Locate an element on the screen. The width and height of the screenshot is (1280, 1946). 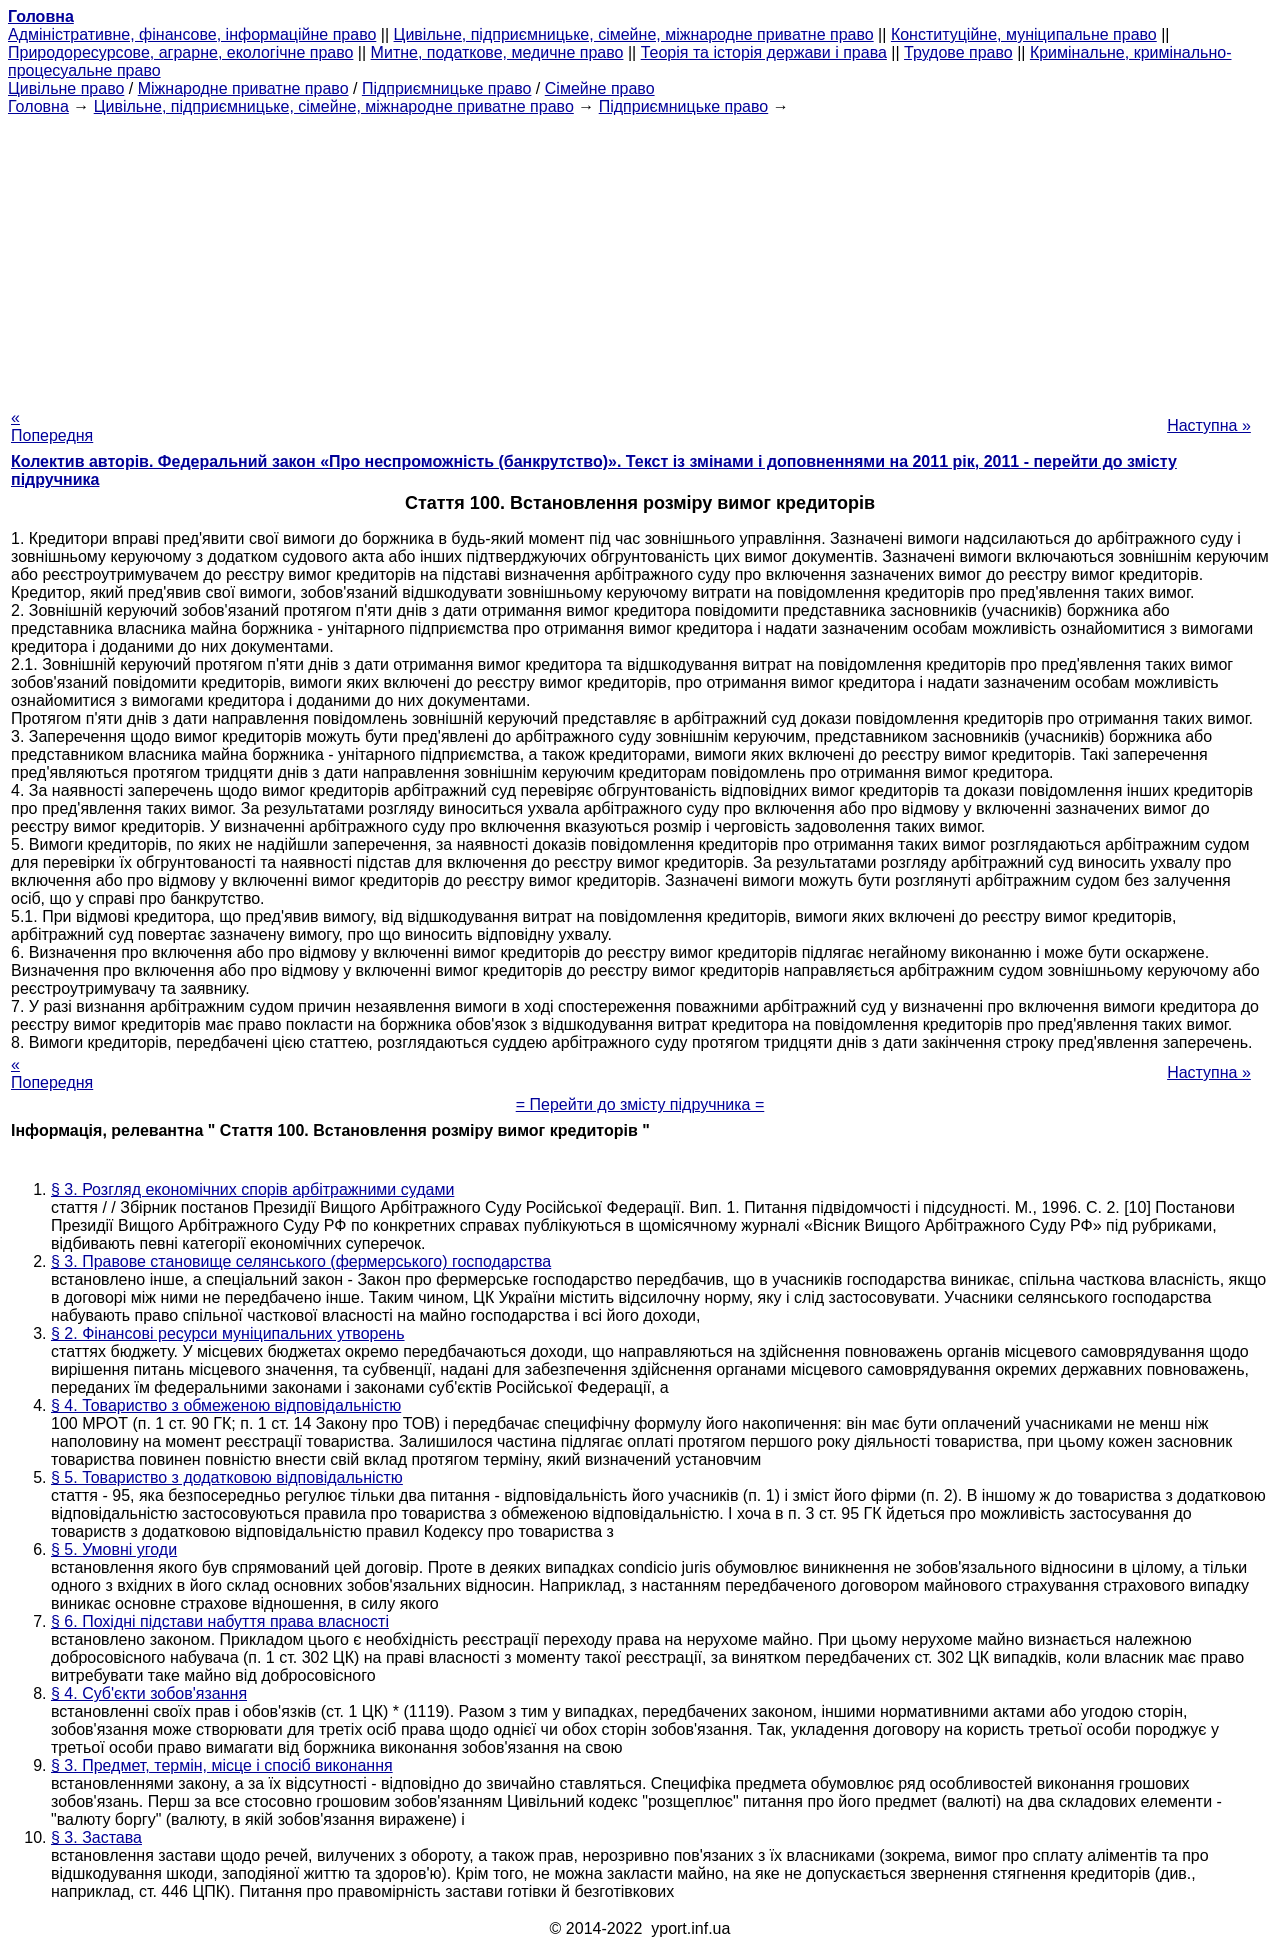
§ 6. Похідні підстави набуття права власності is located at coordinates (220, 1621).